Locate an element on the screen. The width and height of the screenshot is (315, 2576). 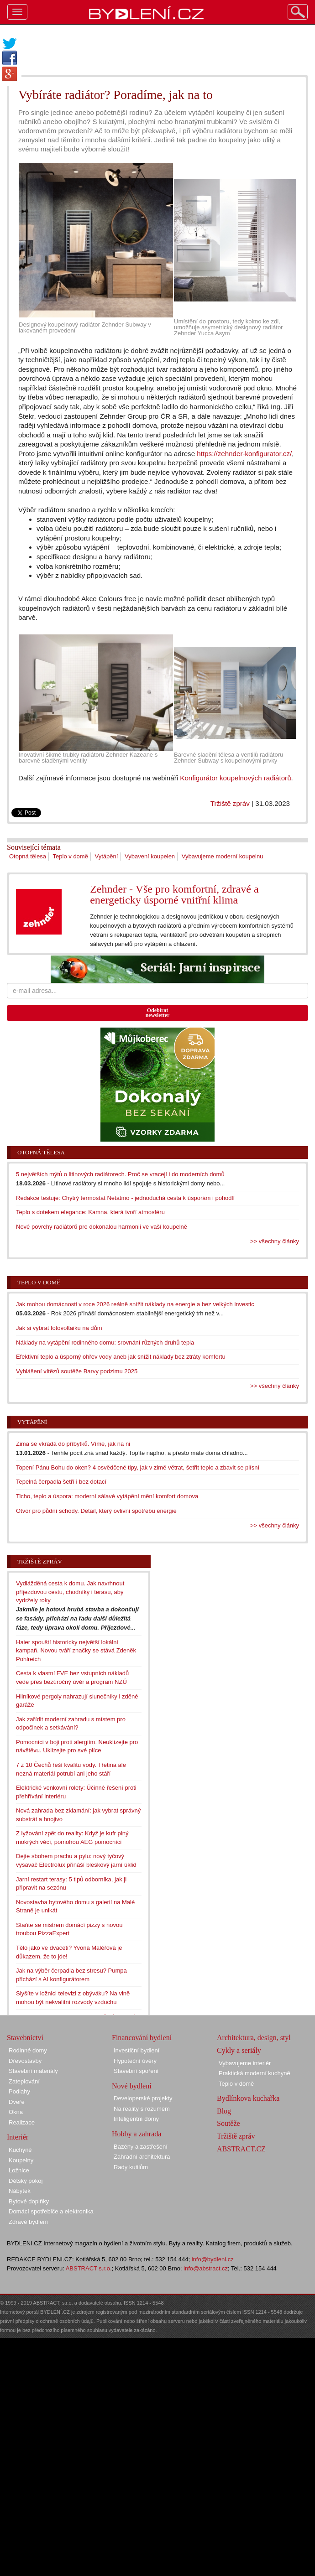
Teplo v domě is located at coordinates (70, 856).